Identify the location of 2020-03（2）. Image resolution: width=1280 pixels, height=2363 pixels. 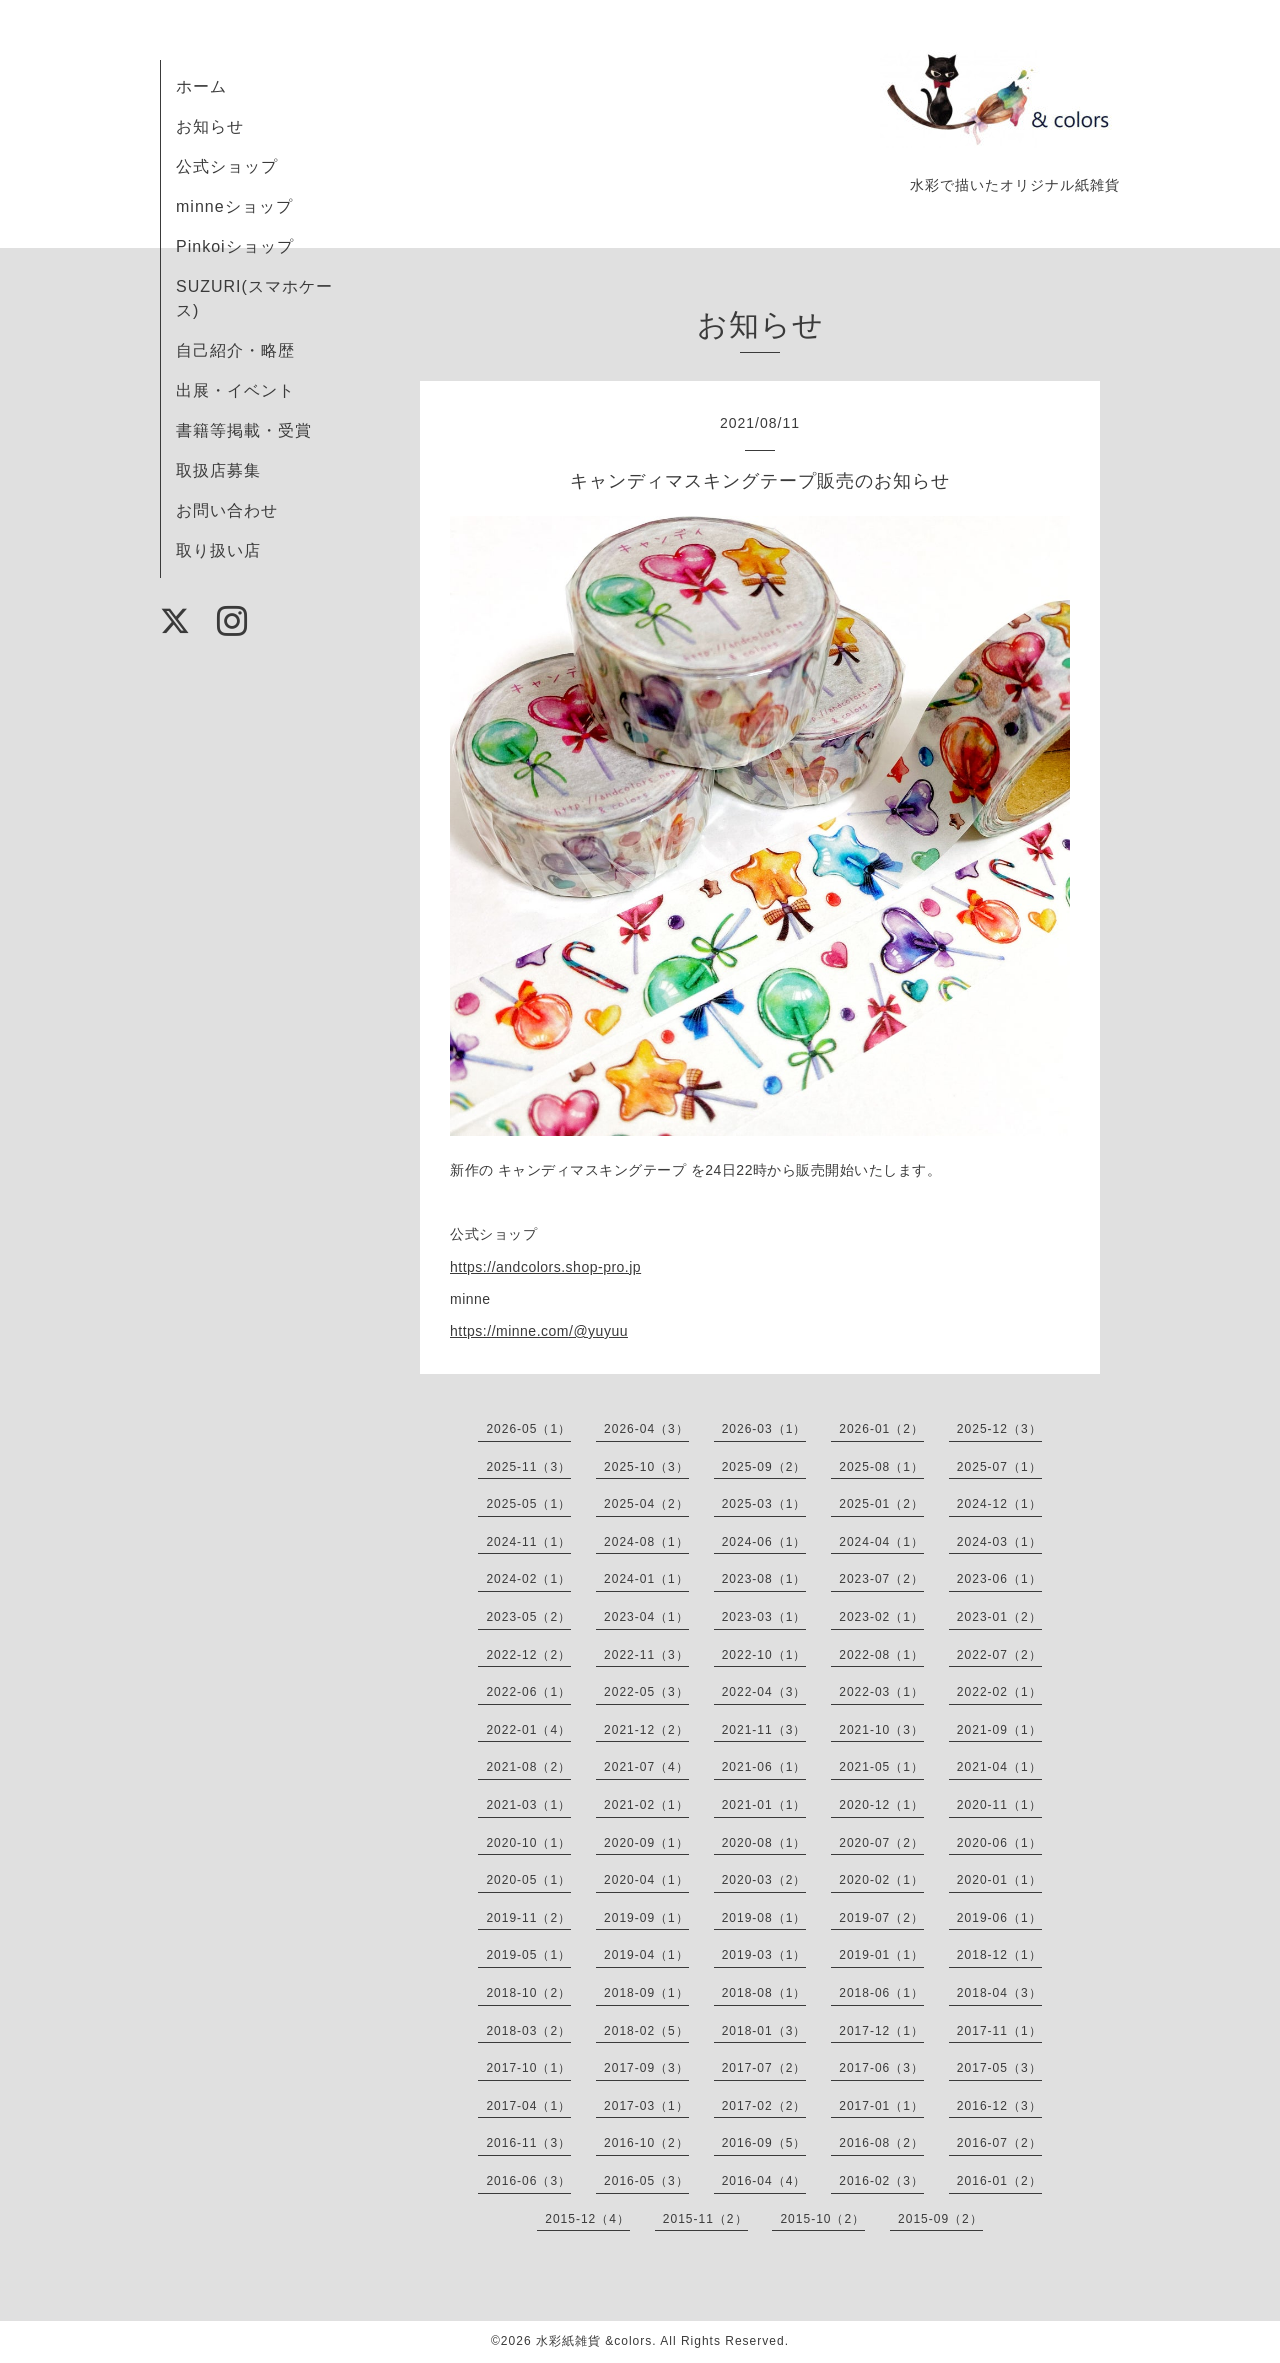
(764, 1880).